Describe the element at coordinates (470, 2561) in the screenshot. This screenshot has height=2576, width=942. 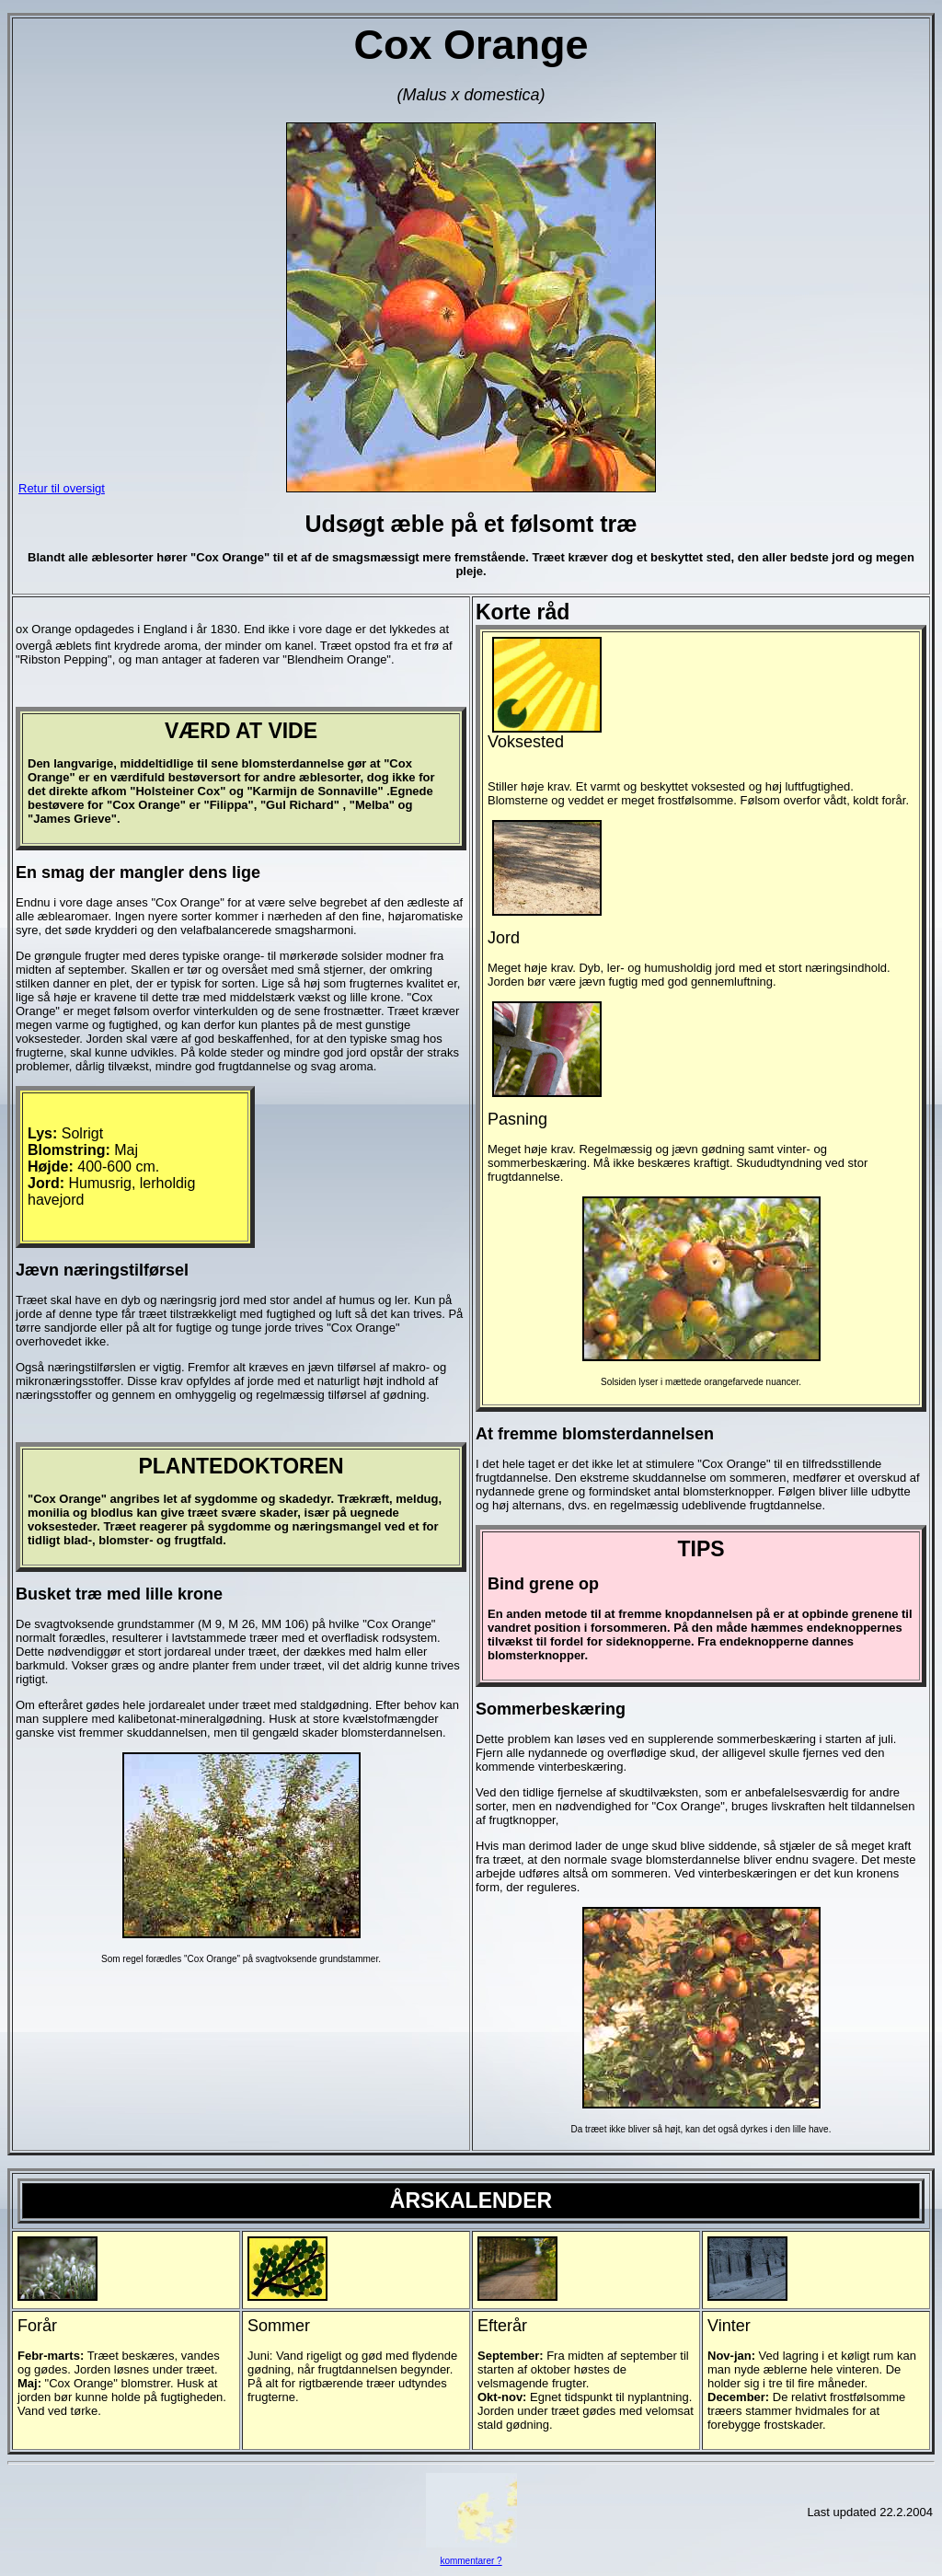
I see `kommentarer ?` at that location.